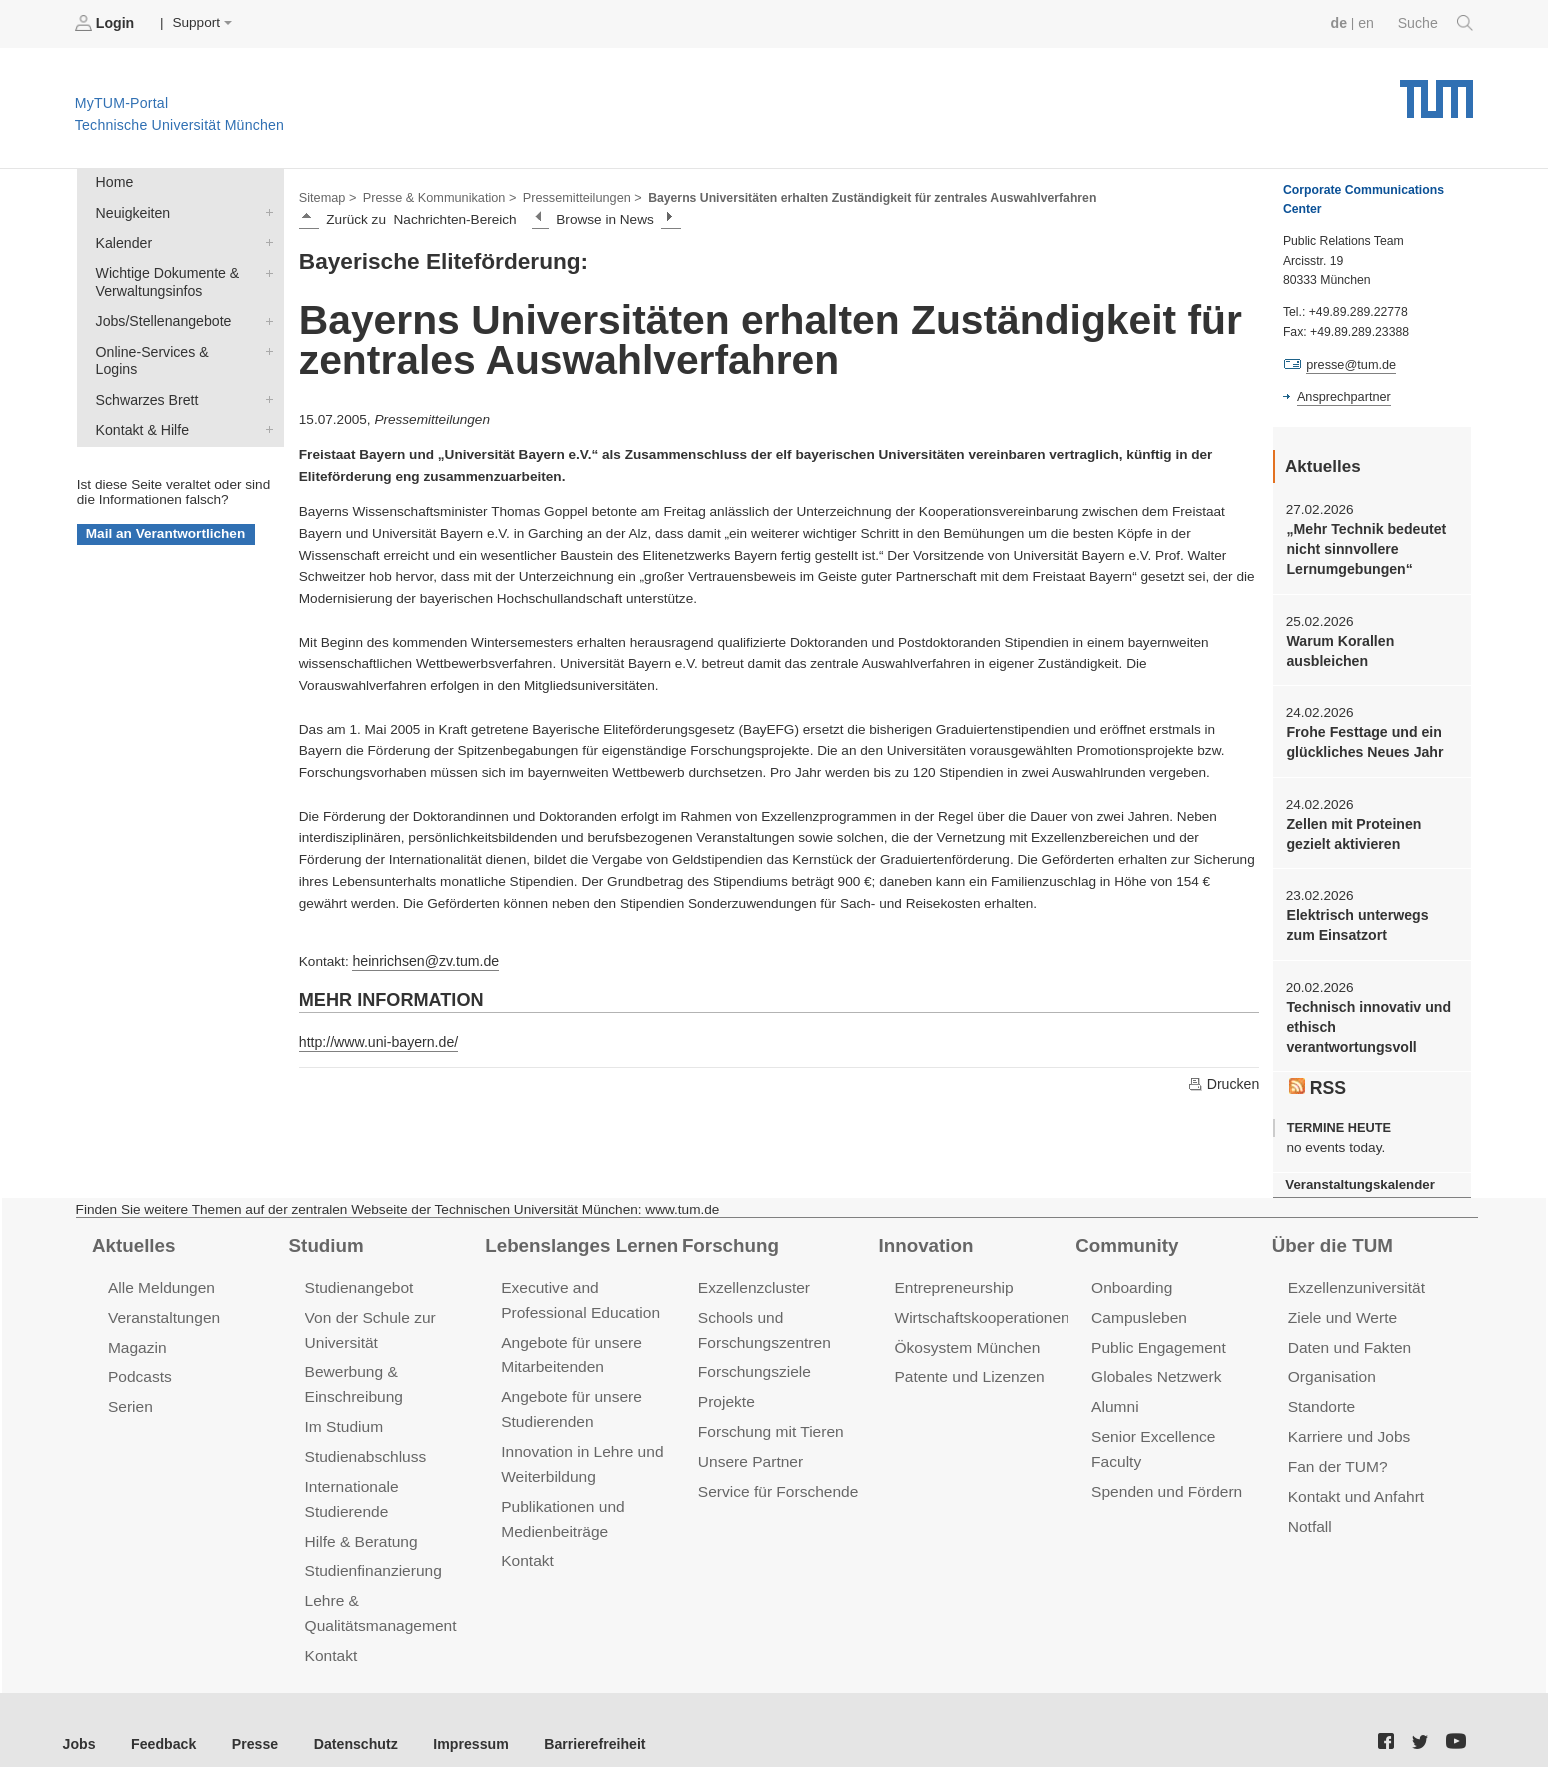 The height and width of the screenshot is (1767, 1548). What do you see at coordinates (1361, 736) in the screenshot?
I see `Frohe Festtage und ein glückliches Neues Jahr` at bounding box center [1361, 736].